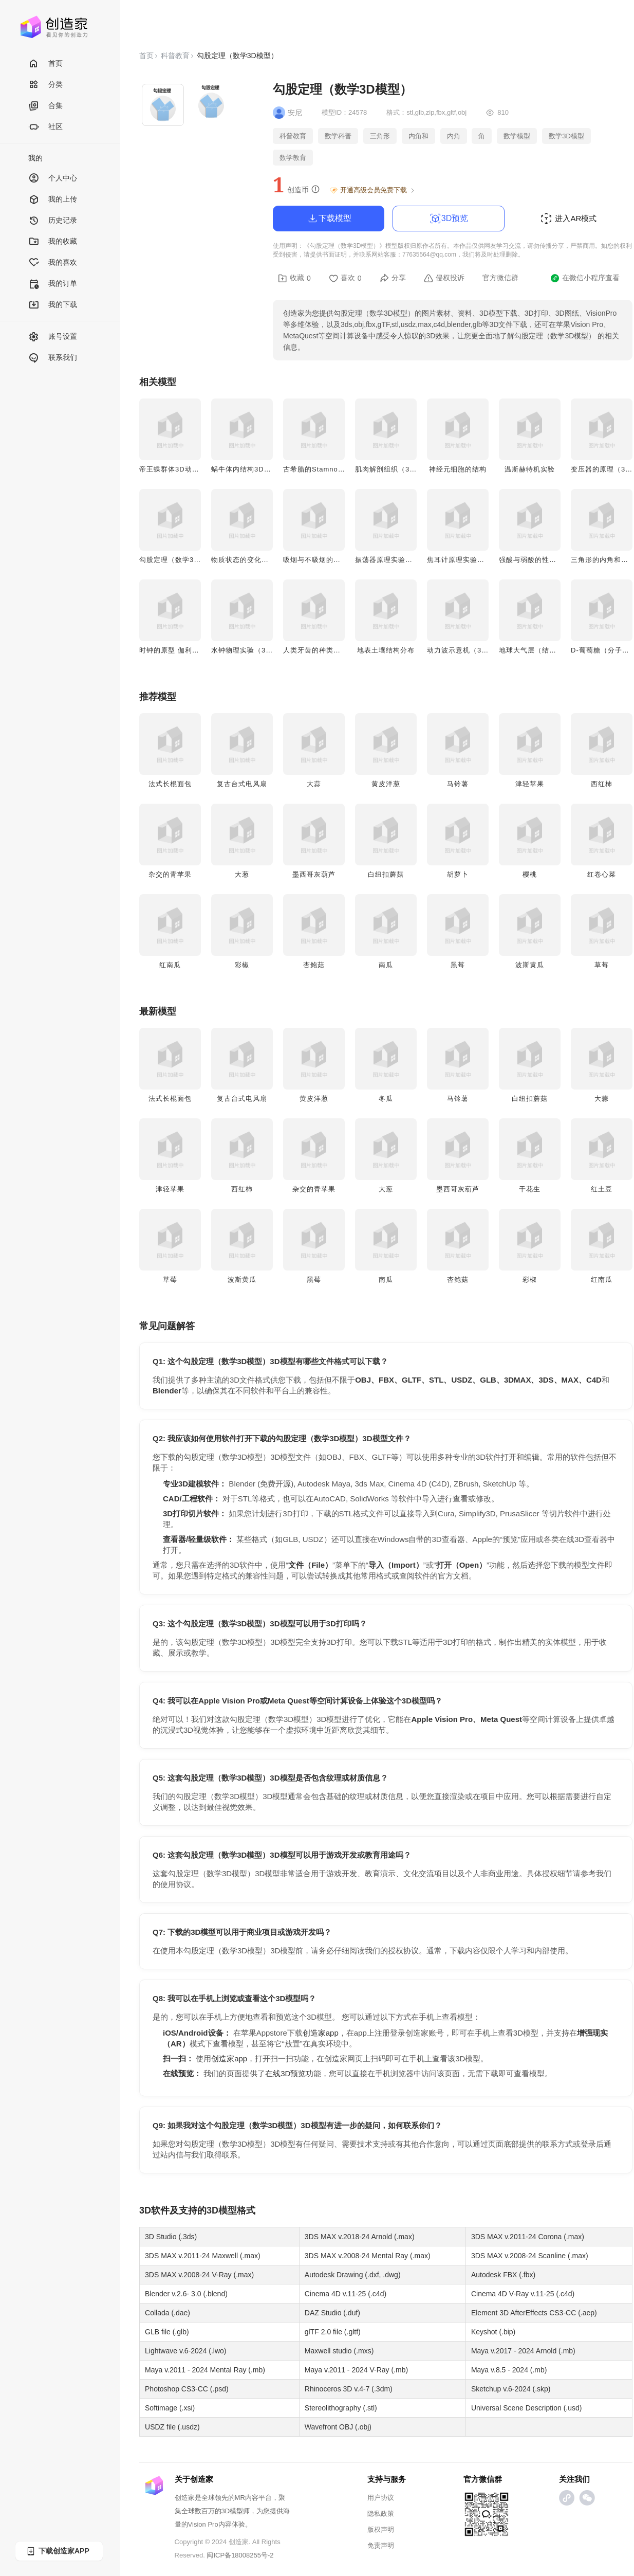  What do you see at coordinates (393, 278) in the screenshot?
I see `分享` at bounding box center [393, 278].